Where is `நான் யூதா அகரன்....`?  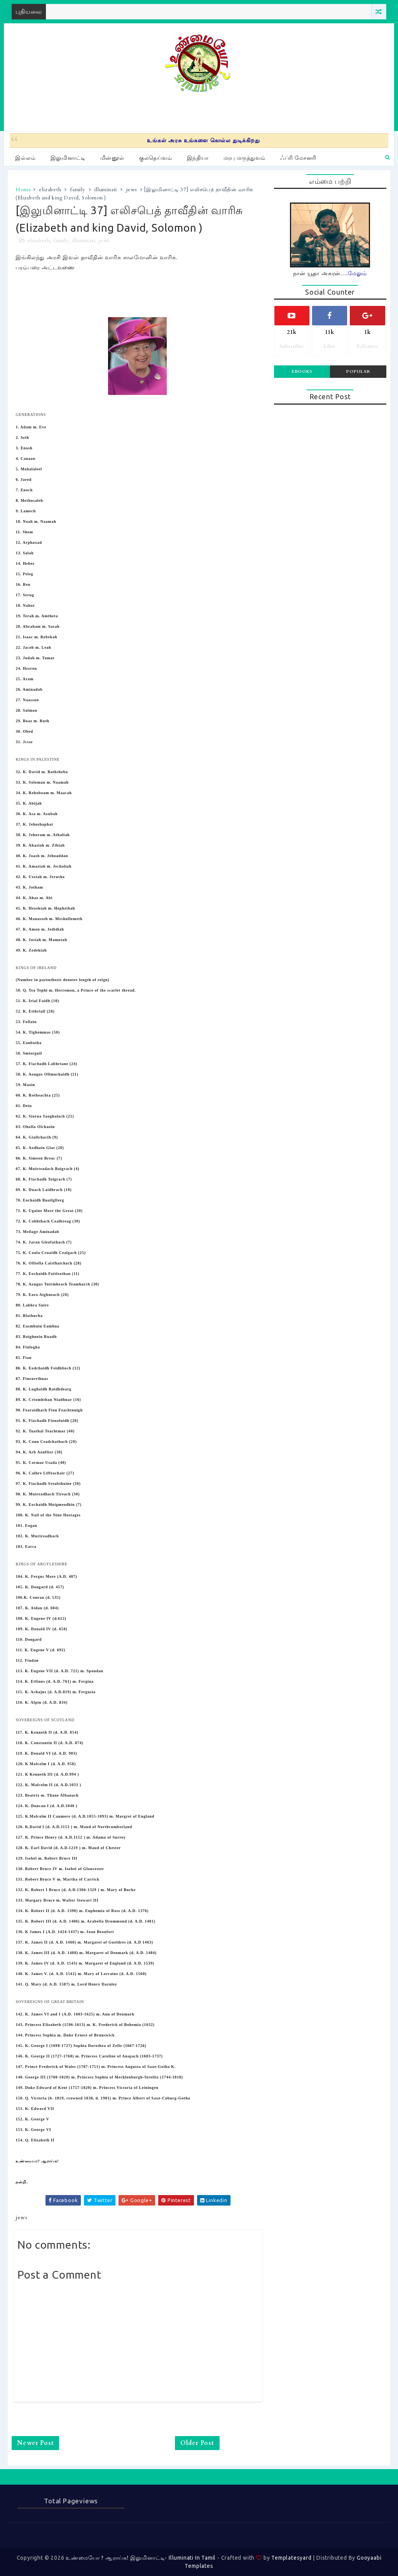
நான் யூதா அகரன்.... is located at coordinates (330, 273).